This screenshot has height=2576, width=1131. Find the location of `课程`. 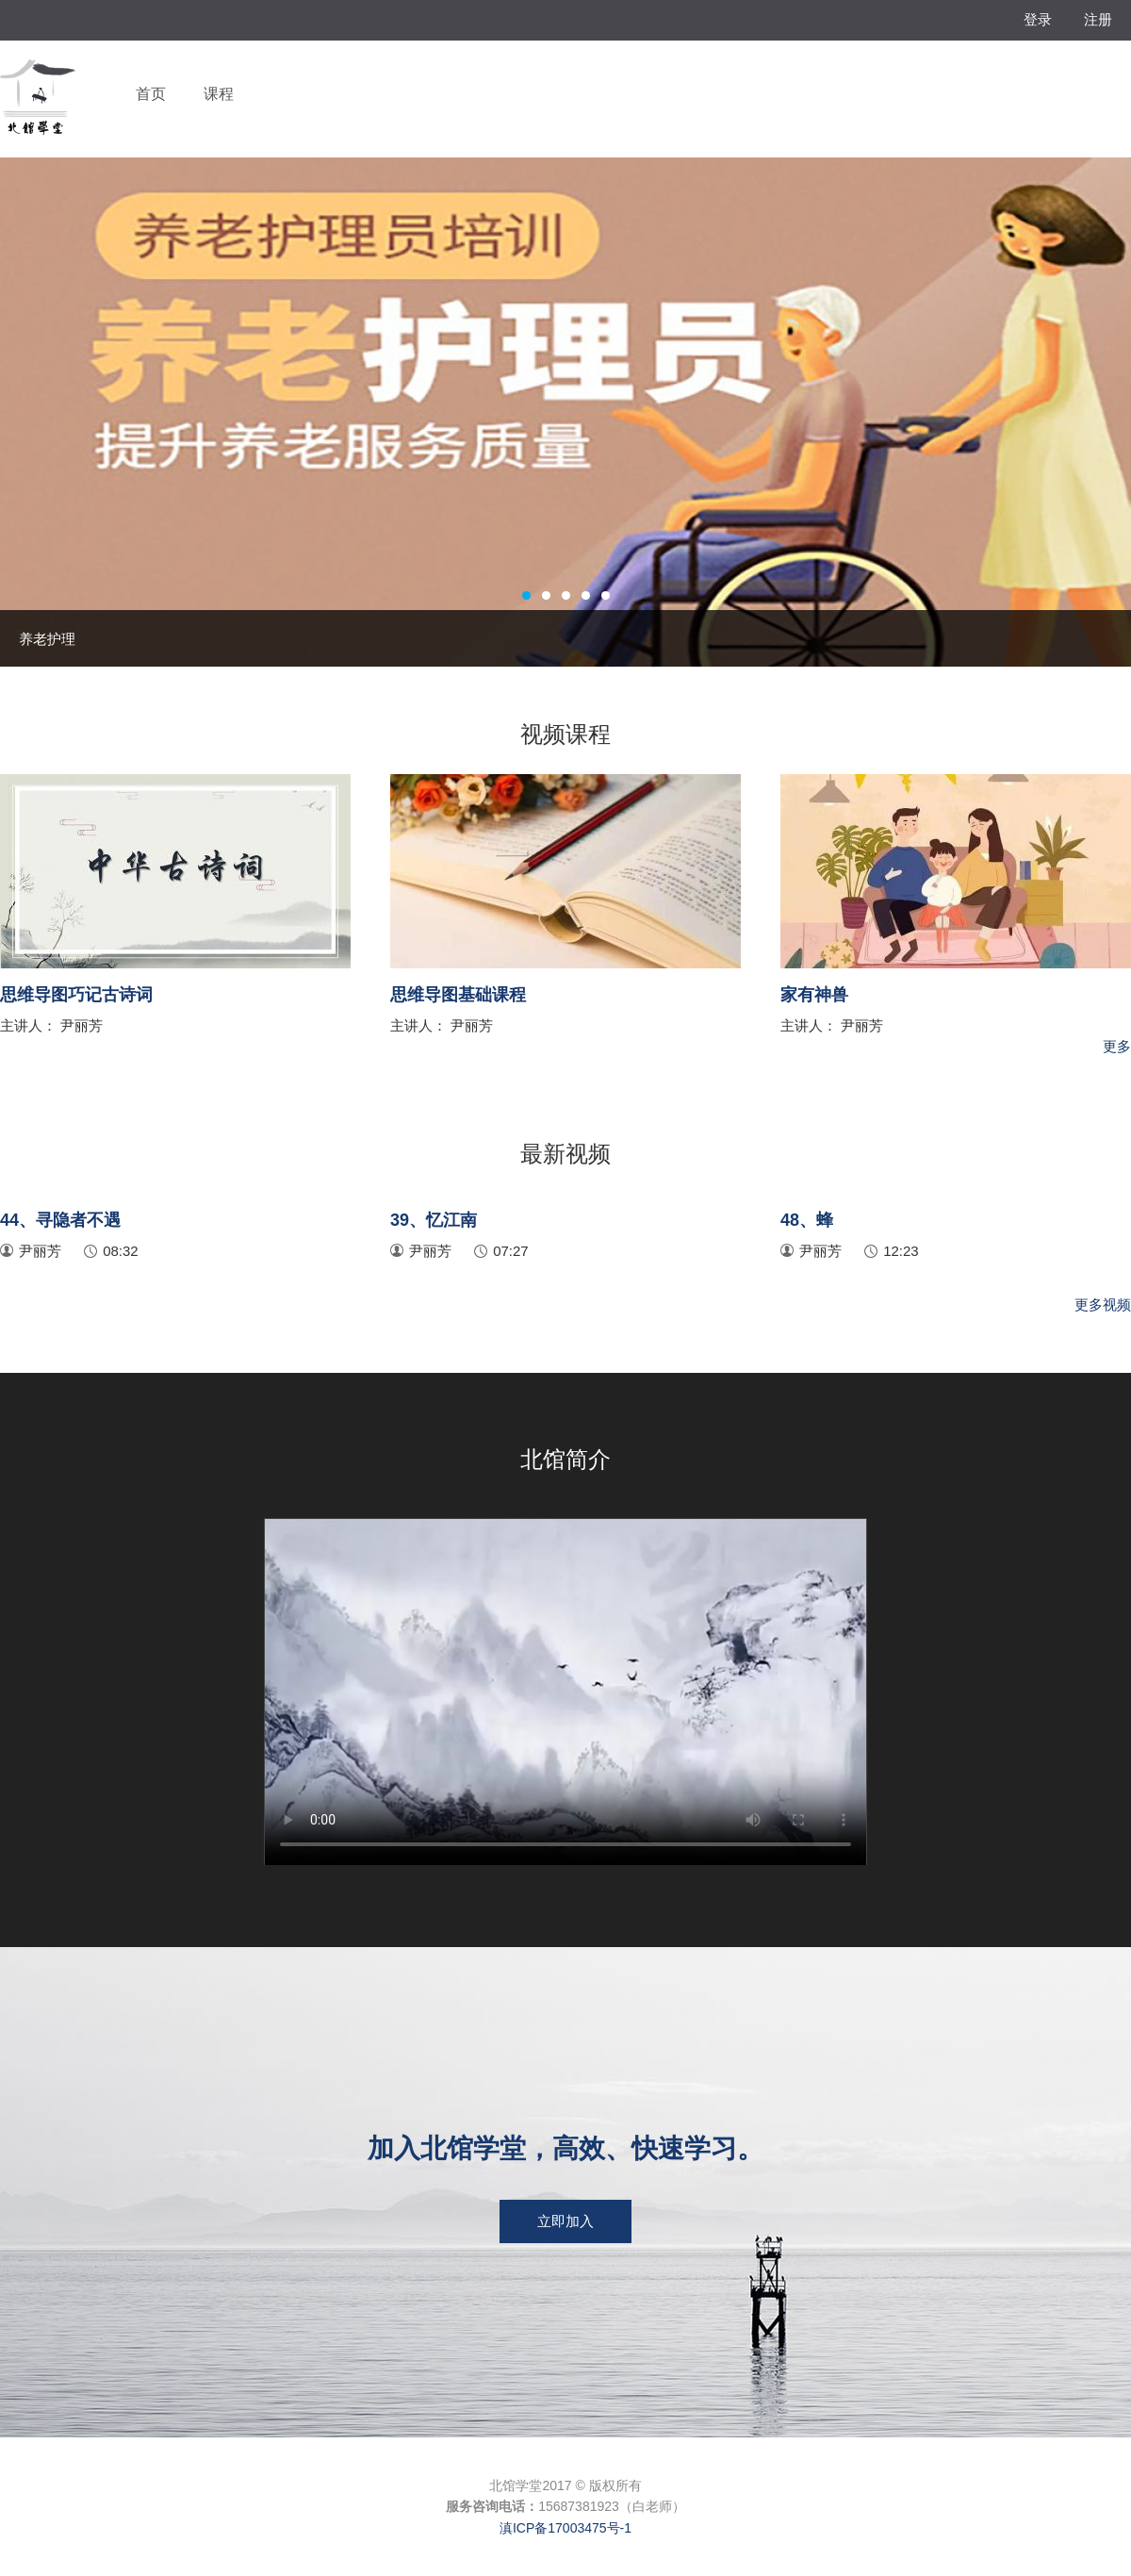

课程 is located at coordinates (219, 94).